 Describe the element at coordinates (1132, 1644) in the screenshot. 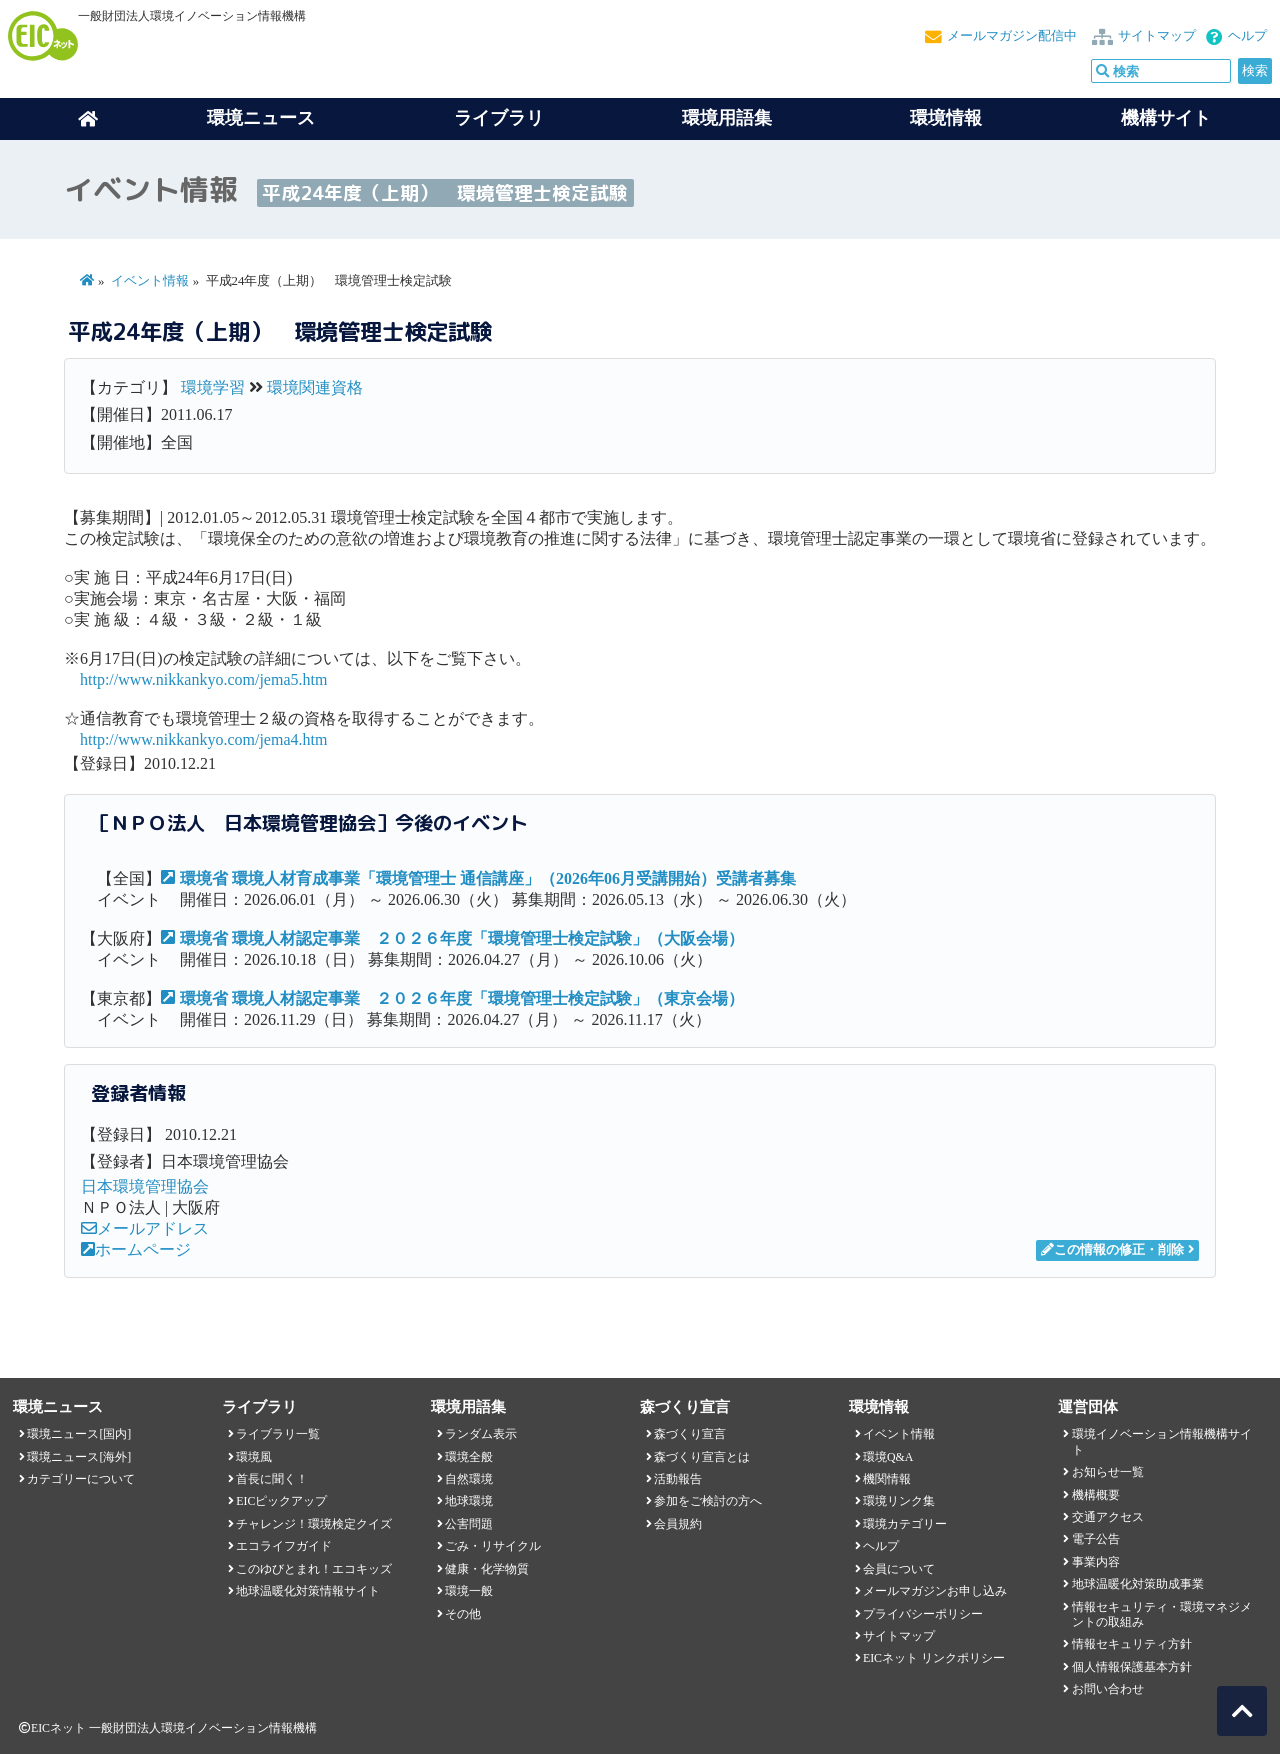

I see `情報セキュリティ方針` at that location.